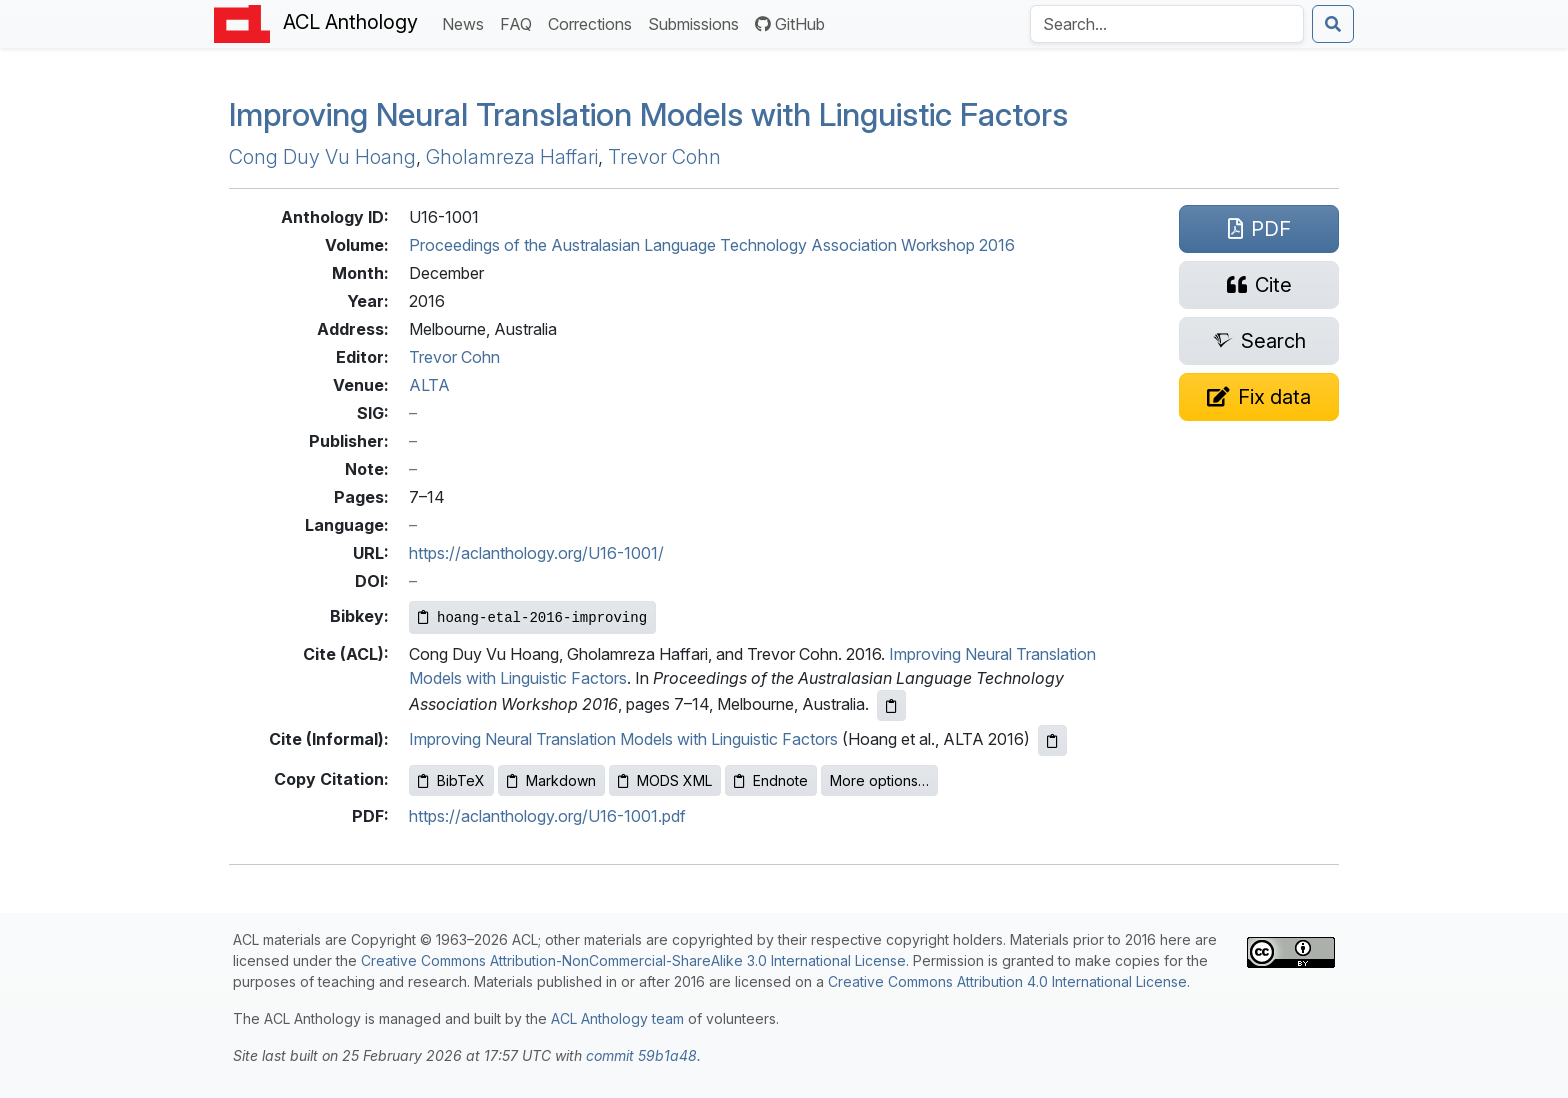 The width and height of the screenshot is (1568, 1098). Describe the element at coordinates (547, 816) in the screenshot. I see `https://aclanthology.org/U16-1001.pdf` at that location.